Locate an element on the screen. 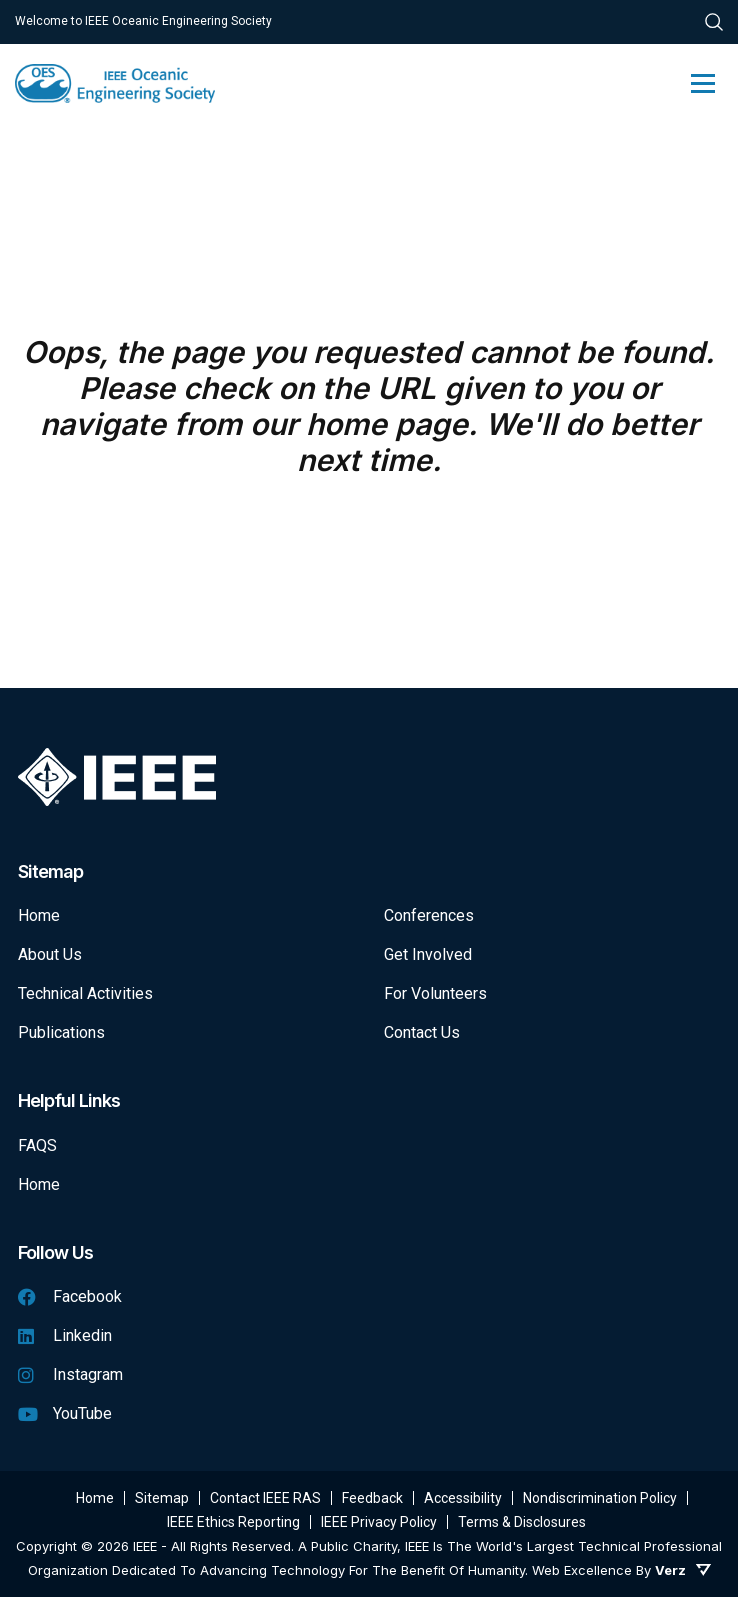 This screenshot has height=1597, width=738. Conferences is located at coordinates (429, 915).